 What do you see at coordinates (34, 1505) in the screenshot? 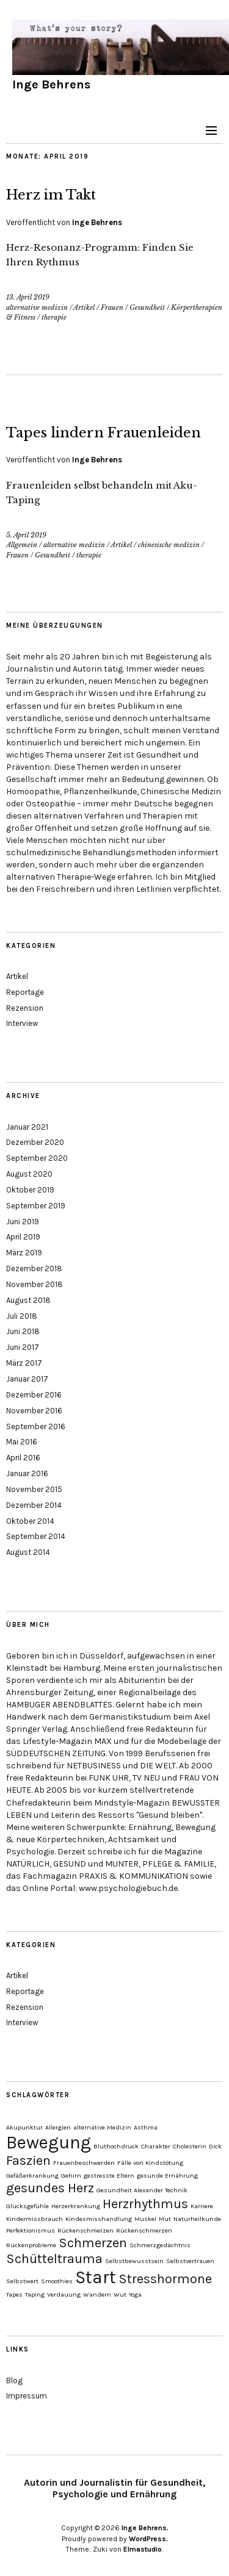
I see `Dezember 2014` at bounding box center [34, 1505].